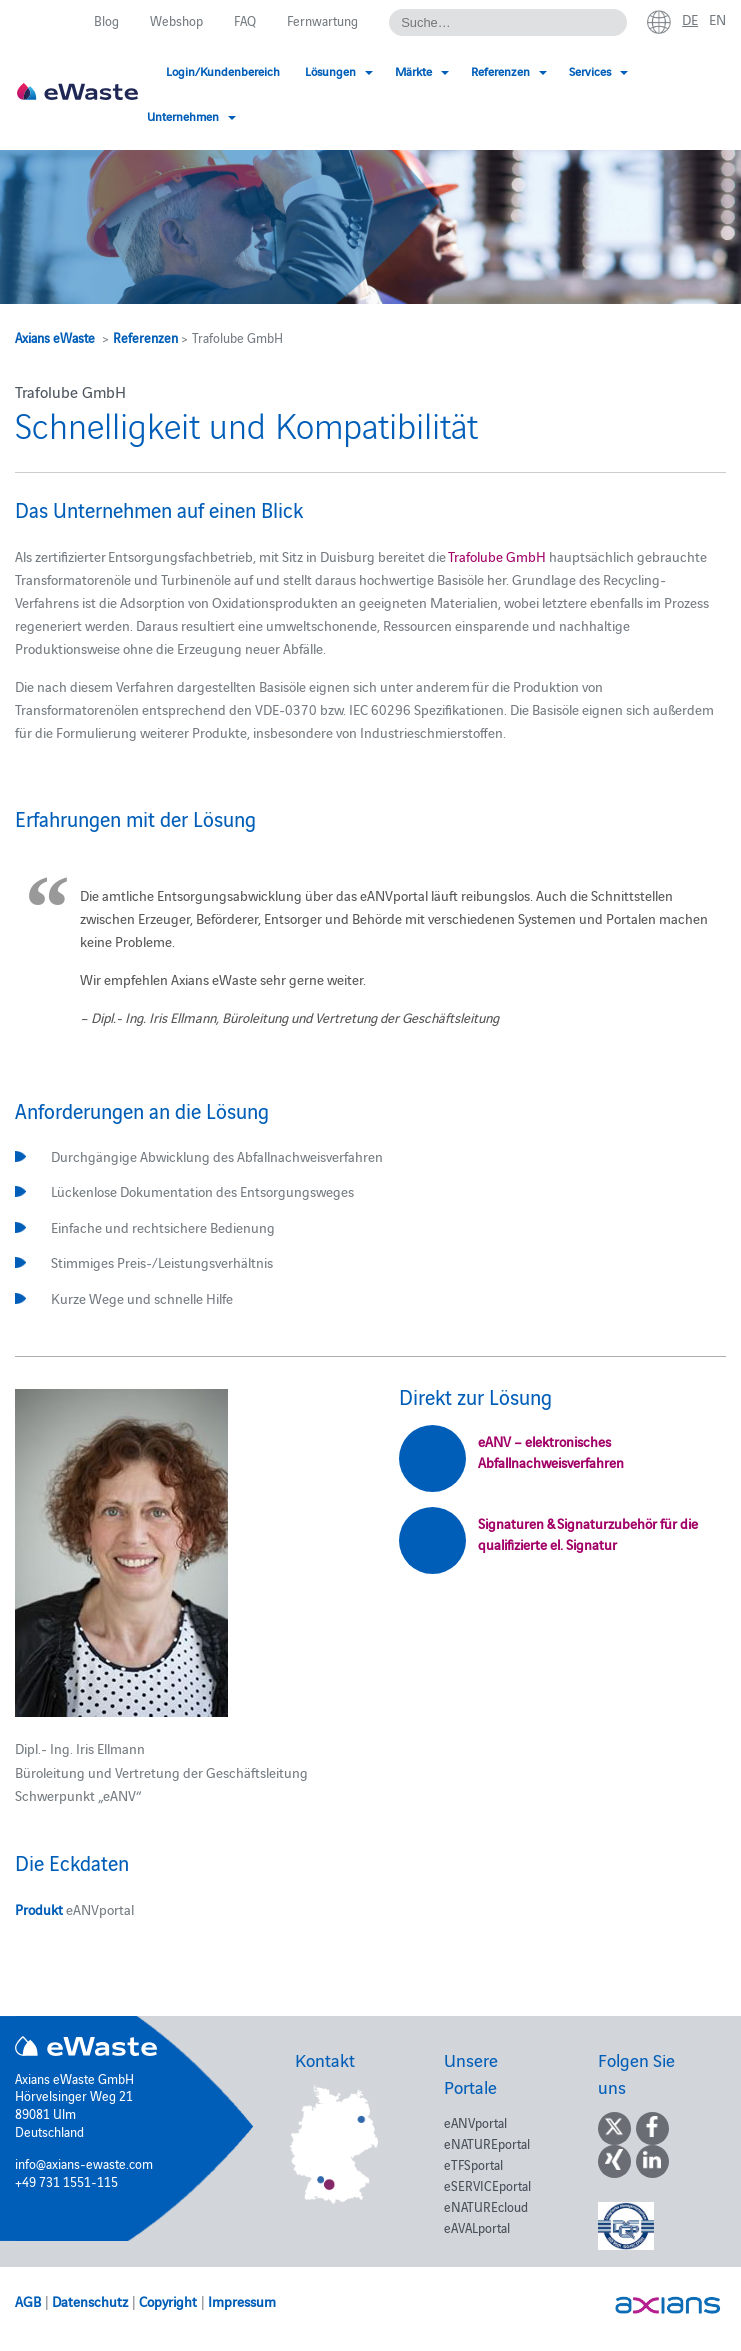 Image resolution: width=741 pixels, height=2351 pixels. I want to click on FAQ, so click(245, 20).